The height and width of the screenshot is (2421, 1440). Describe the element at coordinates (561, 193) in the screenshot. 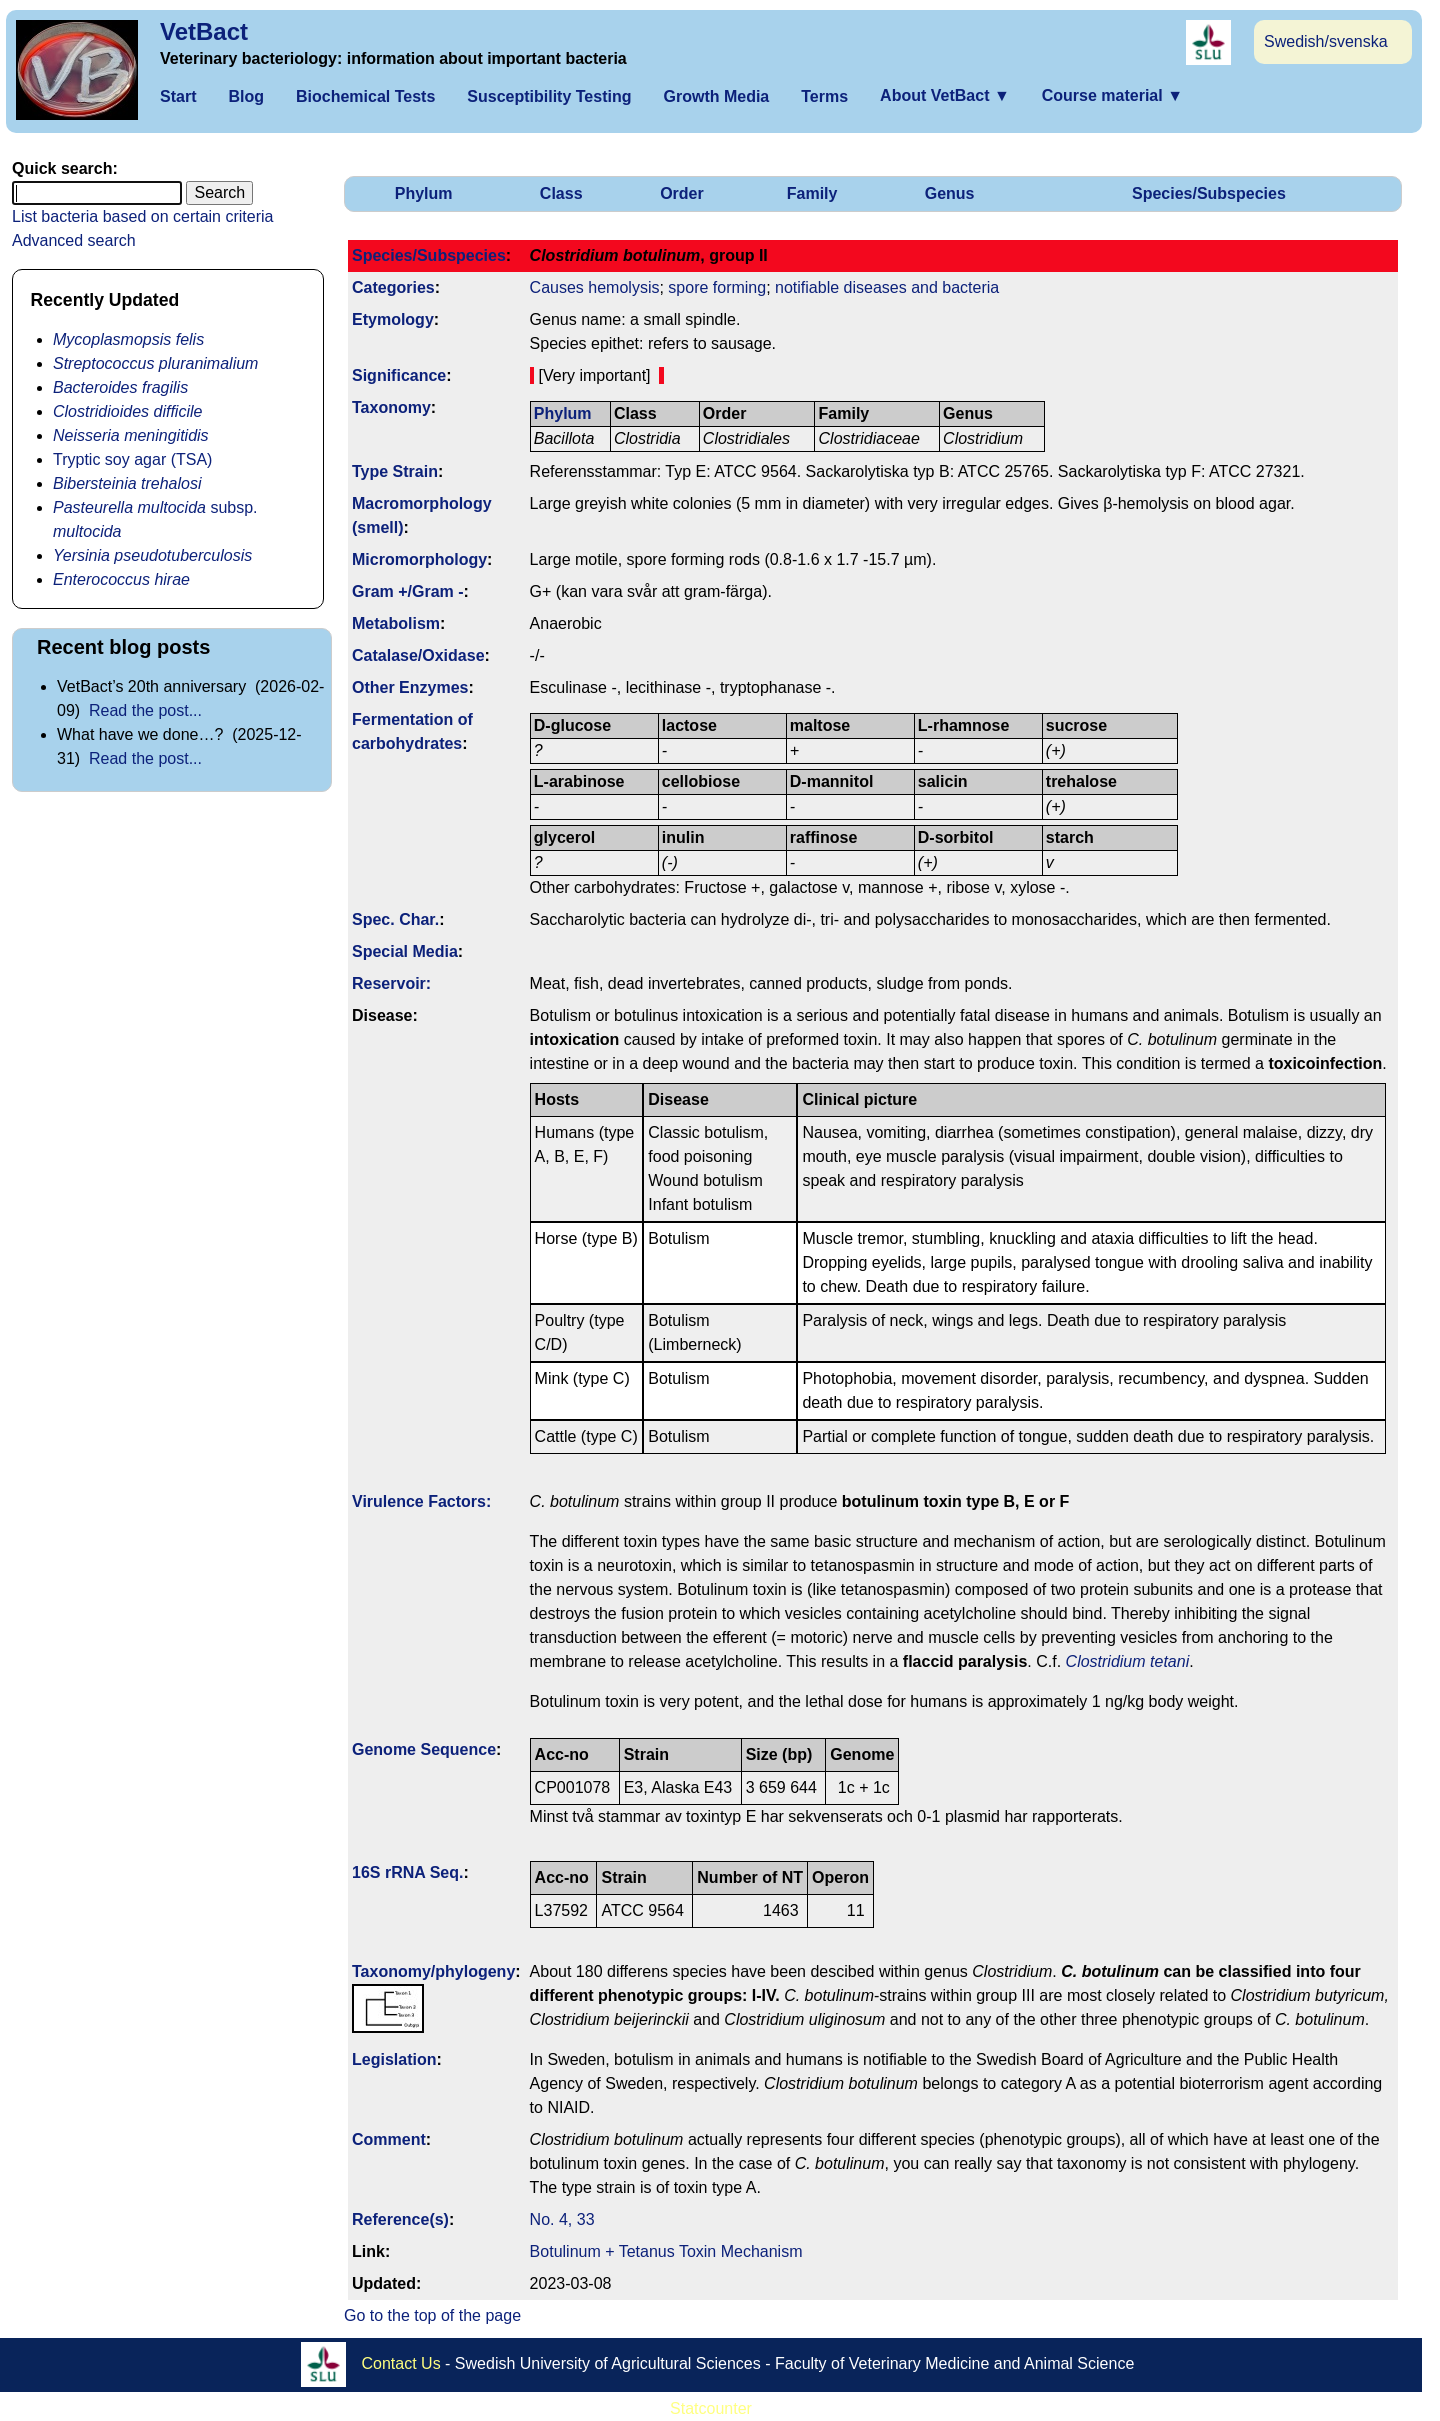

I see `Class` at that location.